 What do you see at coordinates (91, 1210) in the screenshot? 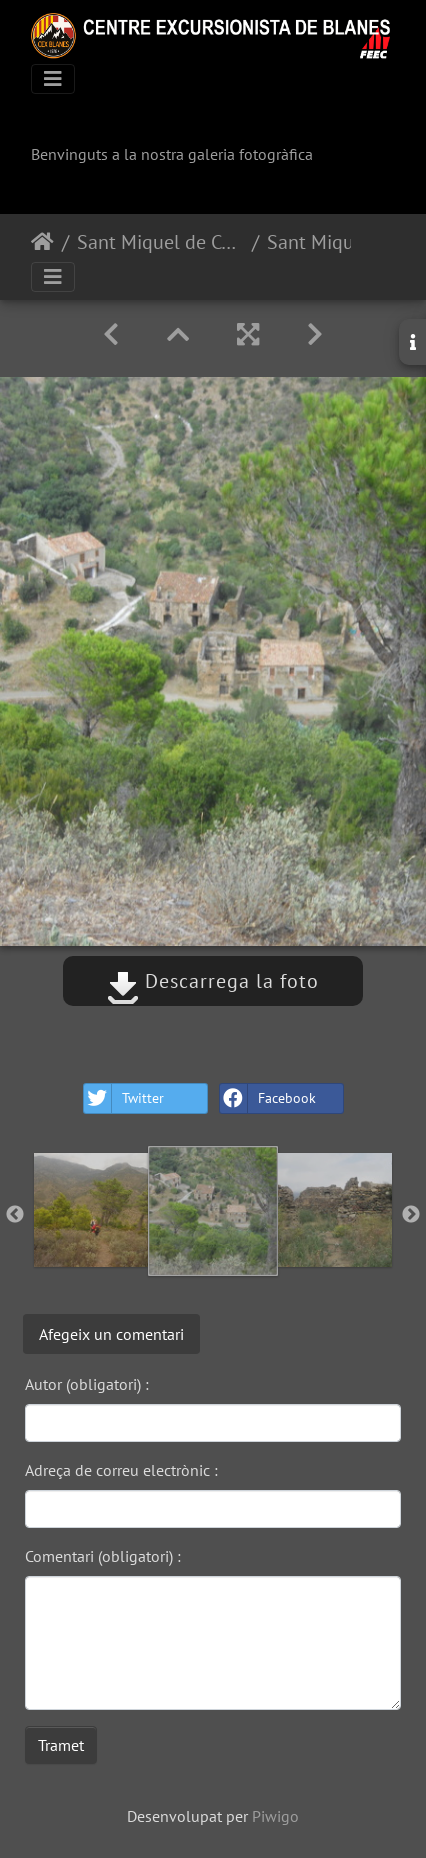
I see `[option]` at bounding box center [91, 1210].